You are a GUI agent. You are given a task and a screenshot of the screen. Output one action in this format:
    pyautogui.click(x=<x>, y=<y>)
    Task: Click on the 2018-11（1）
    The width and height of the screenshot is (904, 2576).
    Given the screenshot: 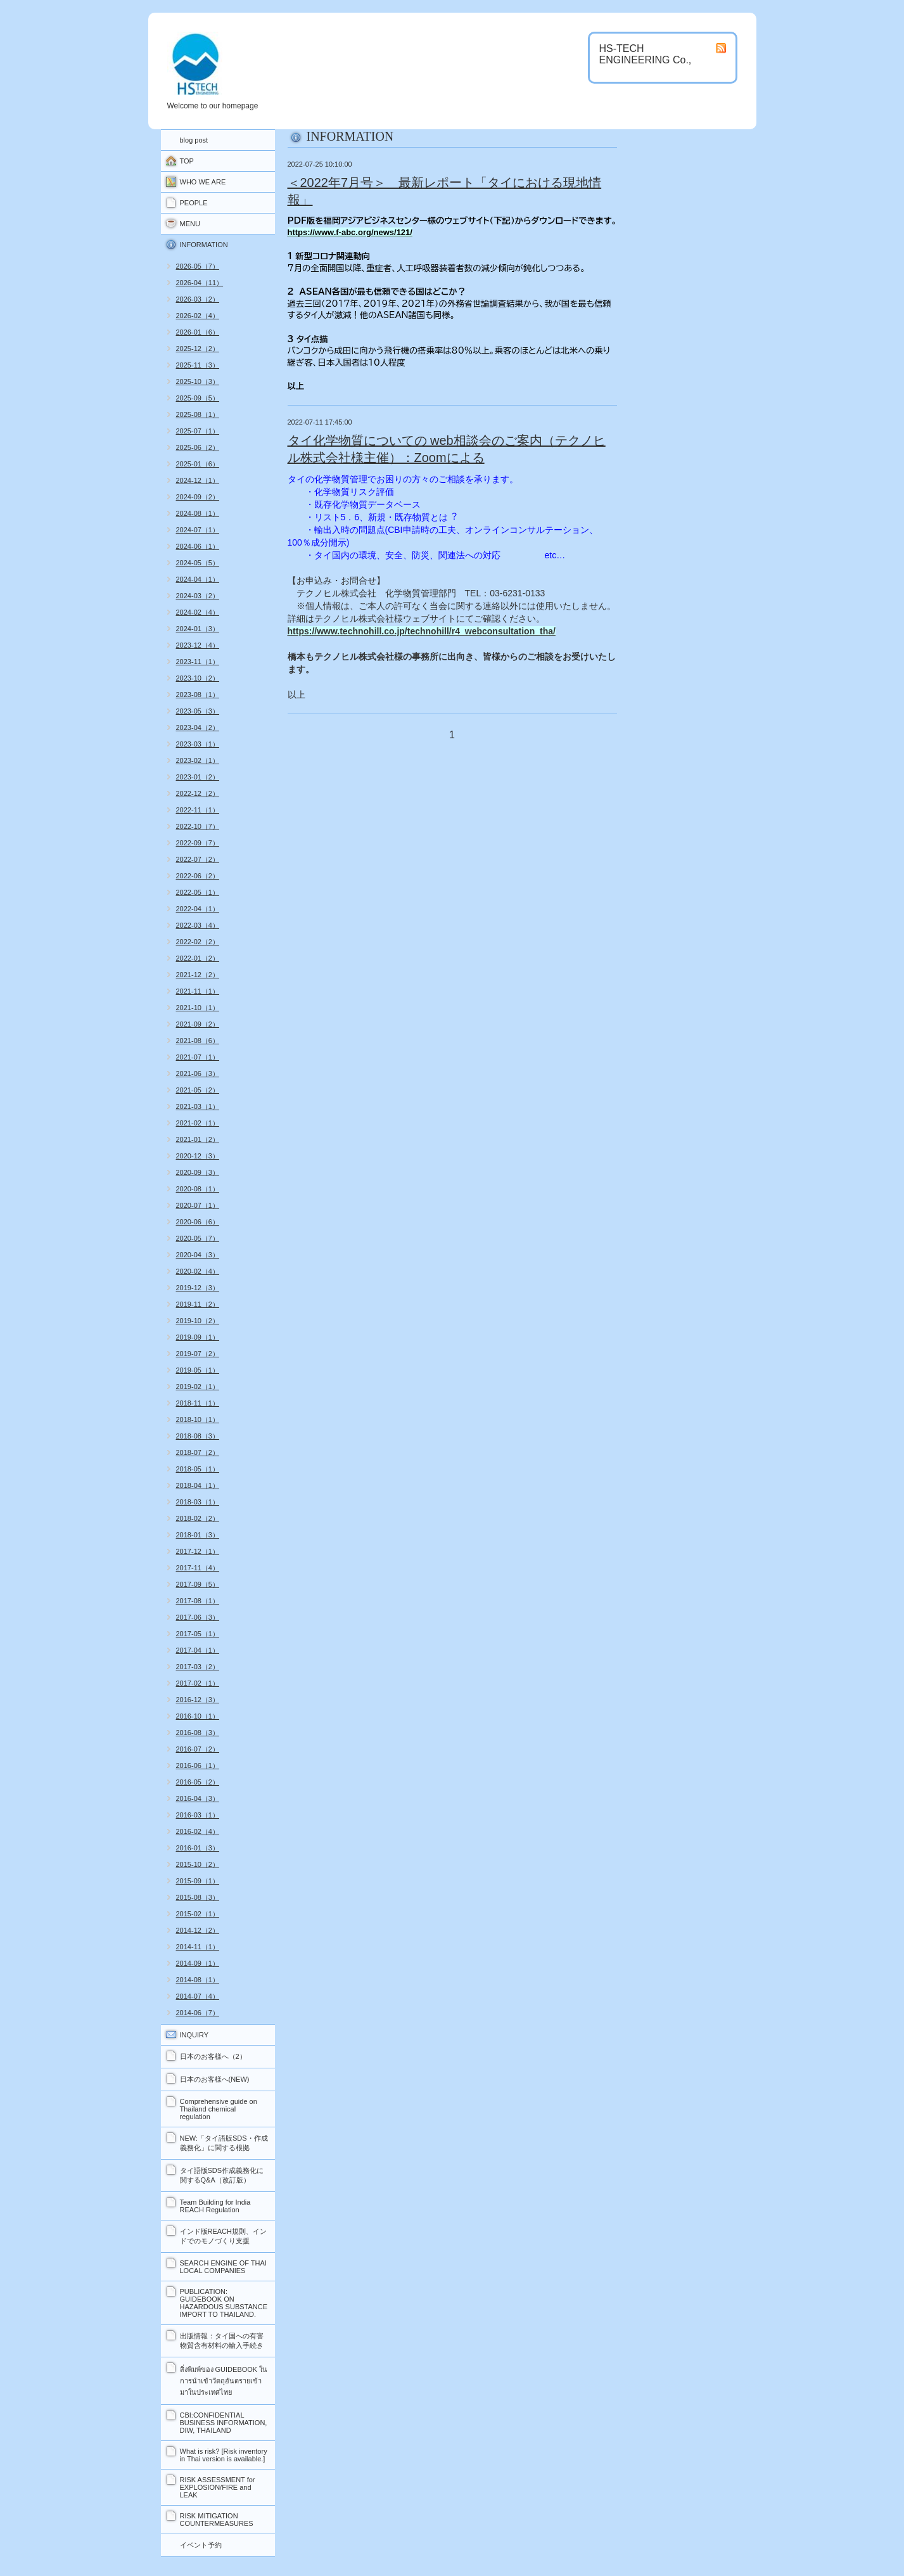 What is the action you would take?
    pyautogui.click(x=198, y=1403)
    